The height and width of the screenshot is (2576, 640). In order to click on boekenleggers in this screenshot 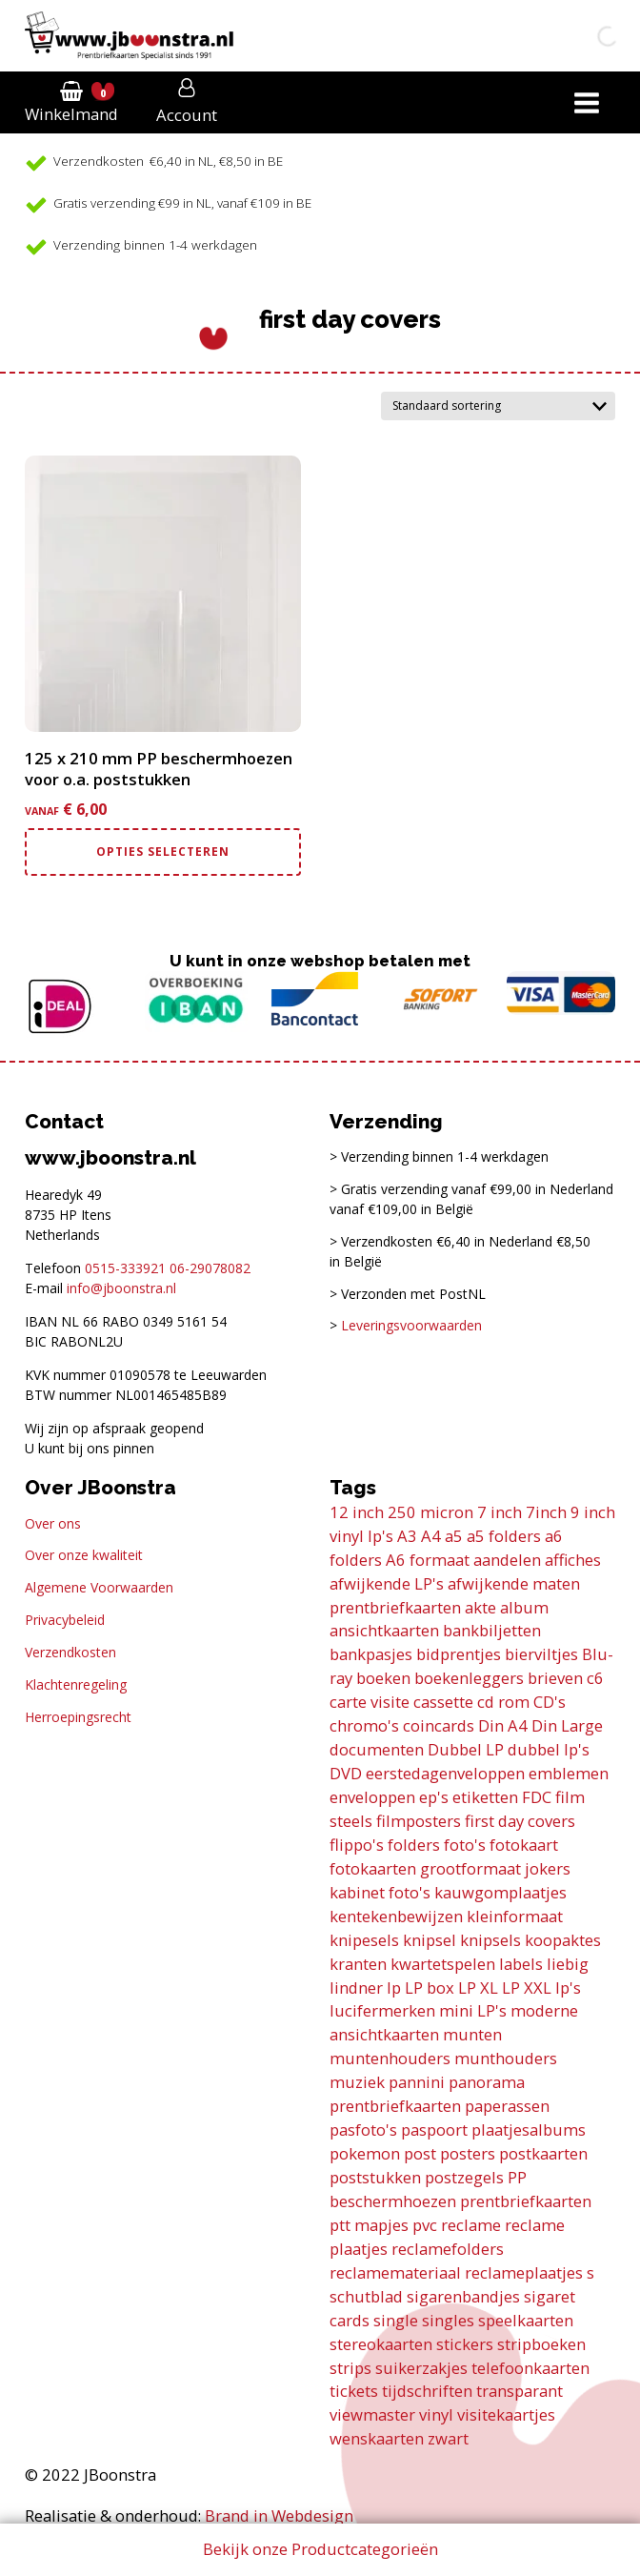, I will do `click(469, 1678)`.